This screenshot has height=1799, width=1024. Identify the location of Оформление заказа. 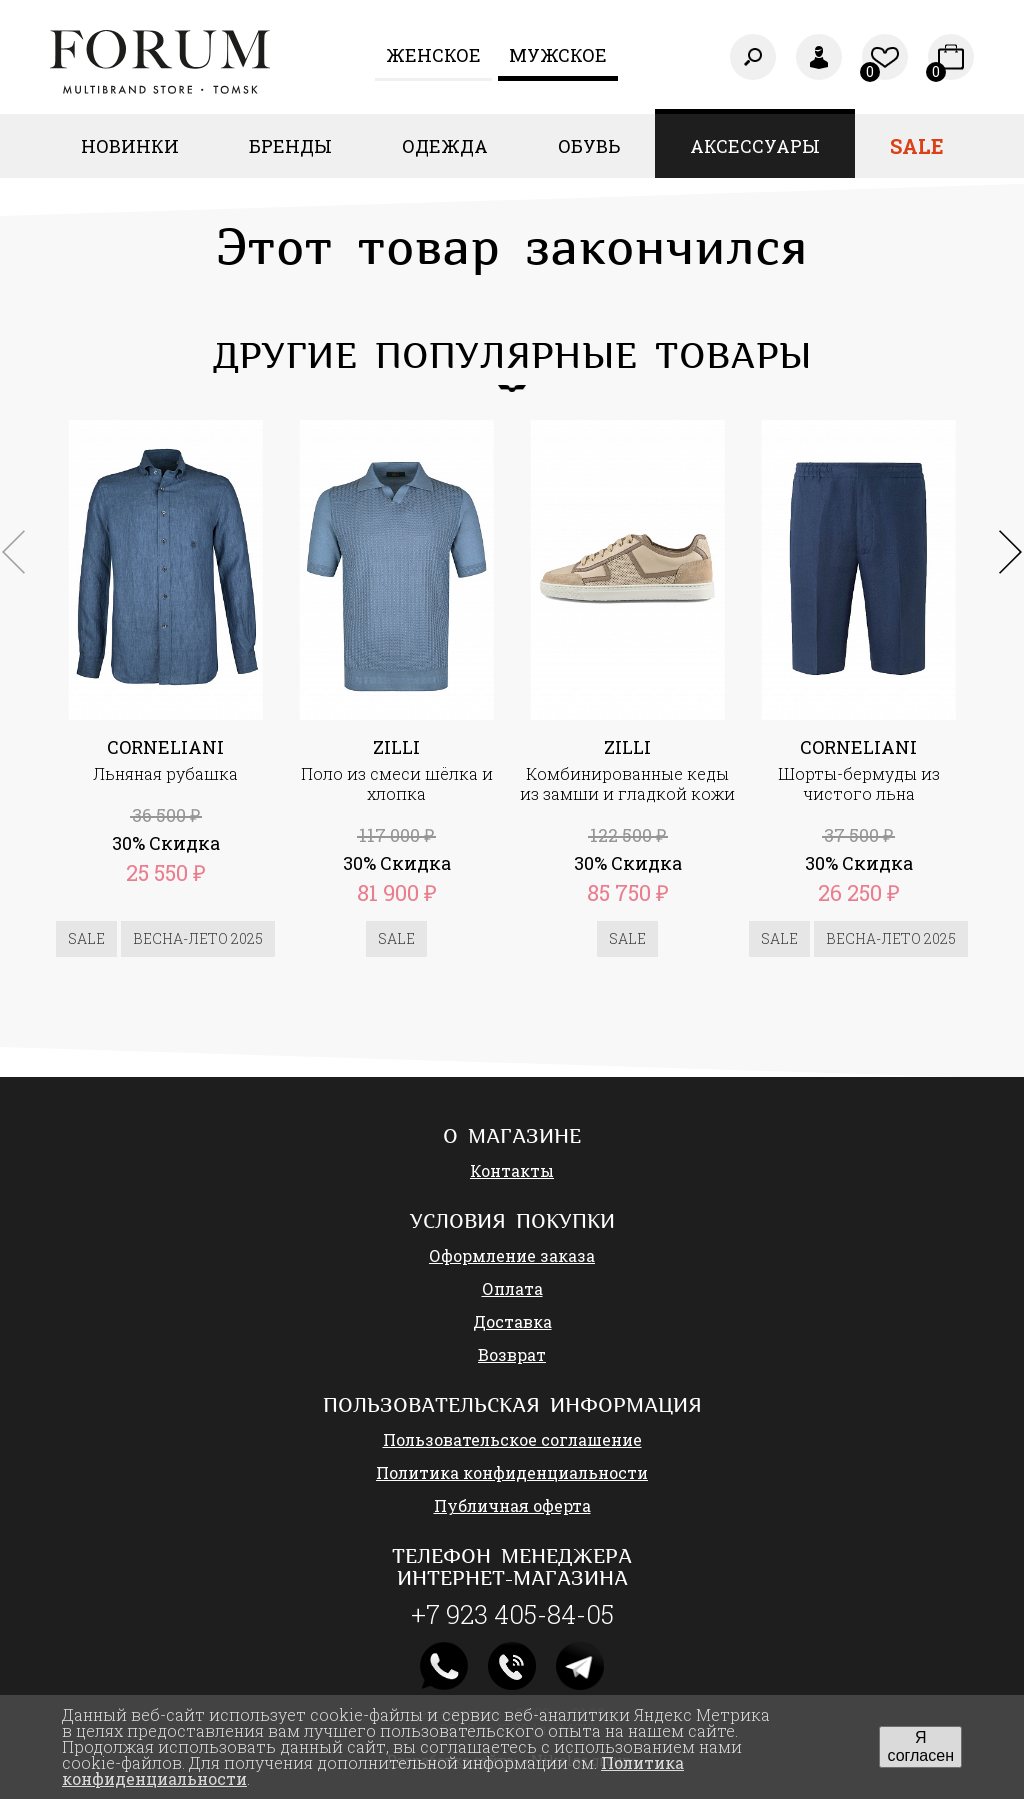
(512, 1255).